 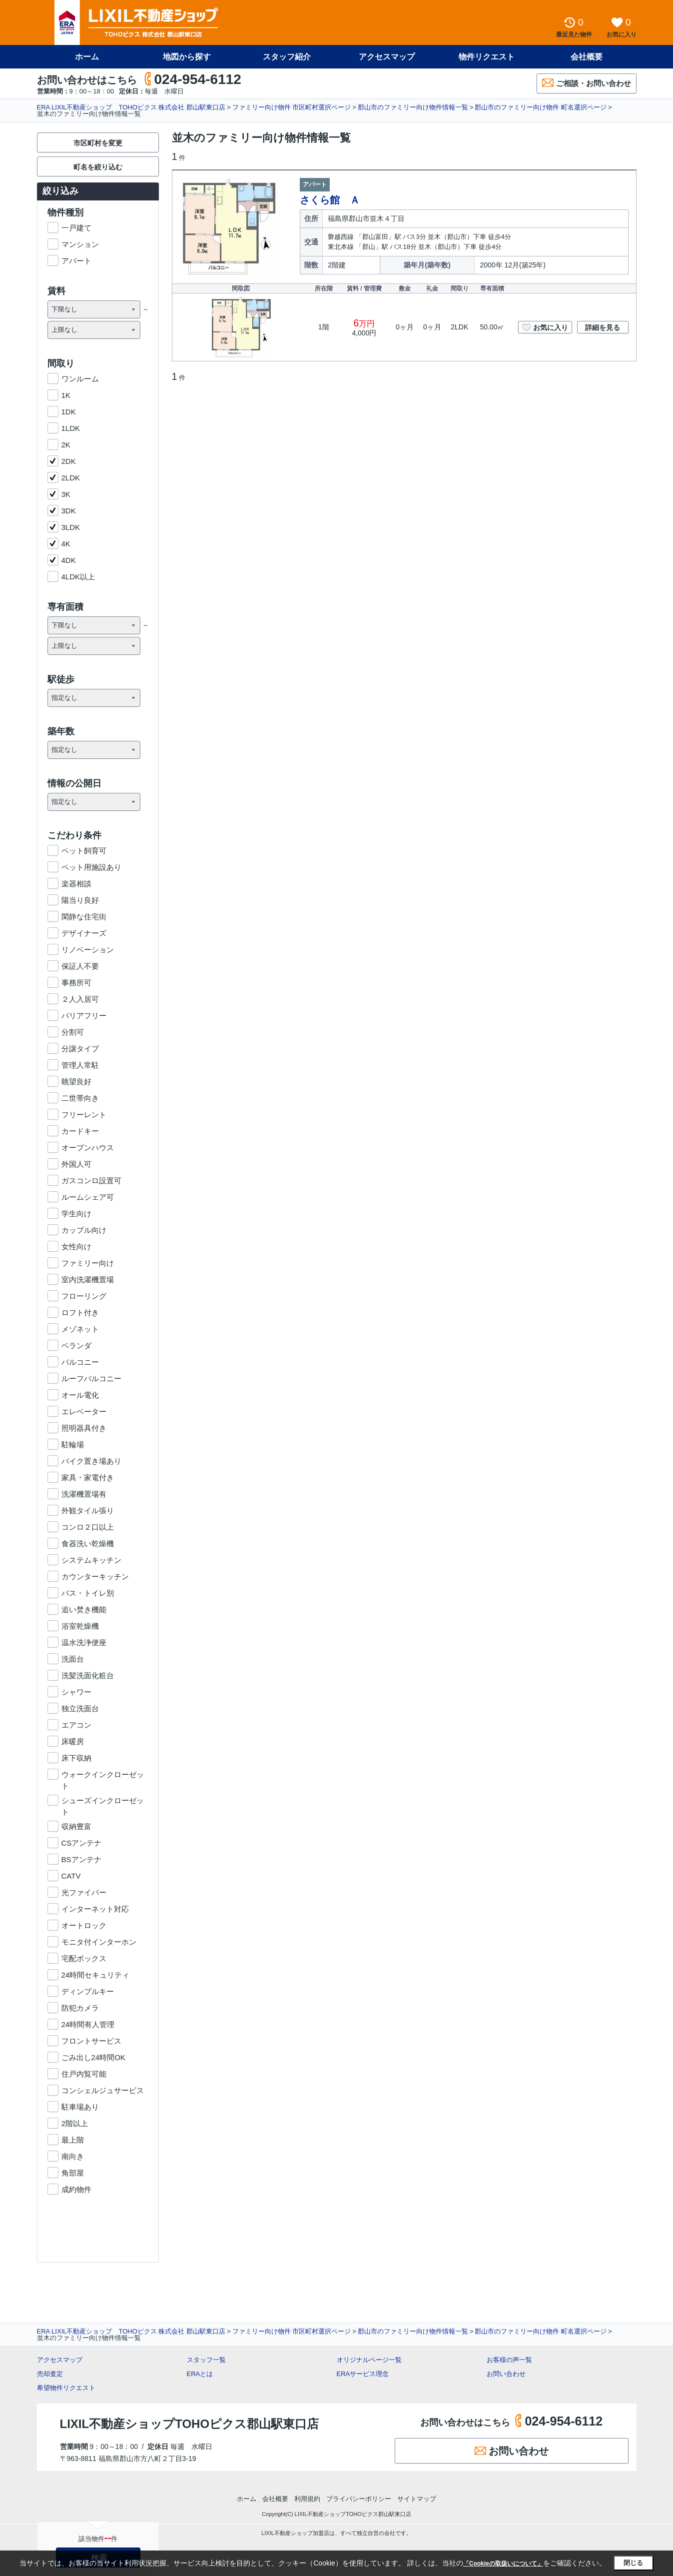 I want to click on 2K, so click(x=65, y=444).